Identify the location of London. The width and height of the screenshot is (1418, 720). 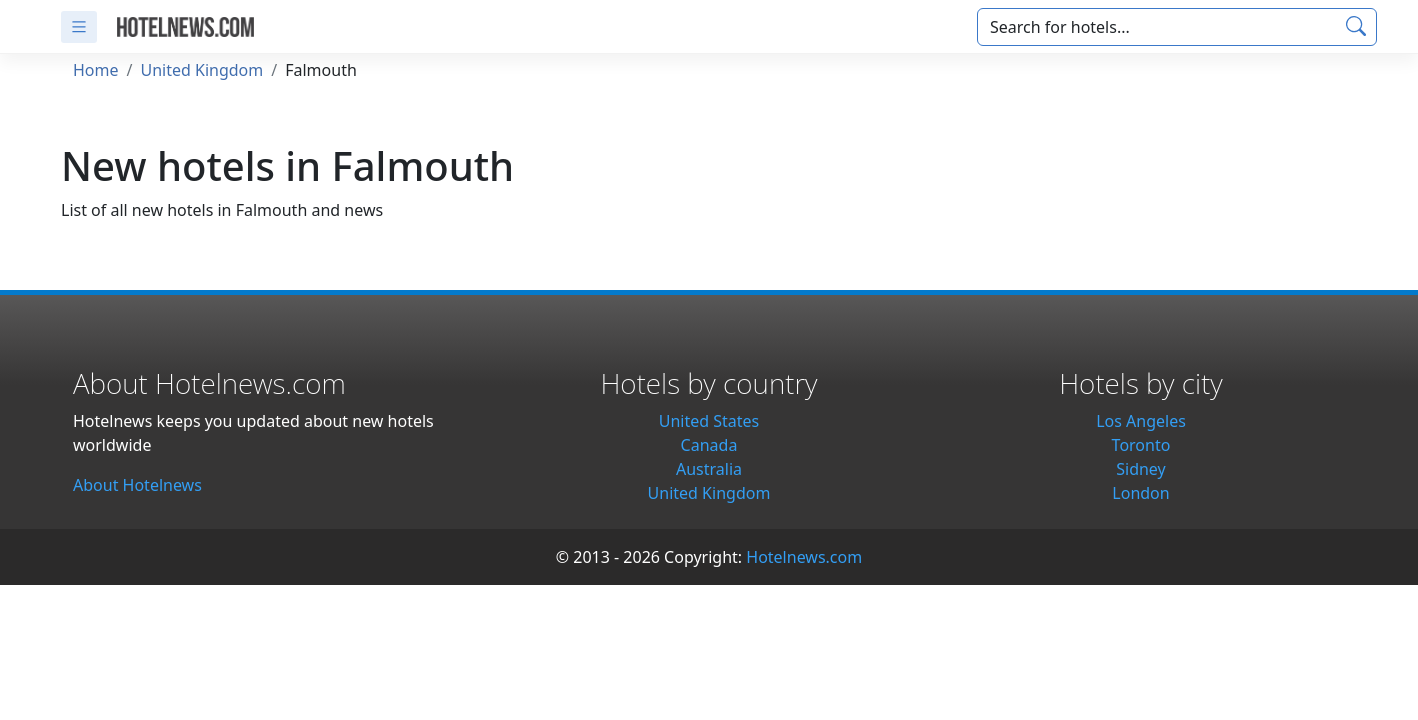
(1140, 493).